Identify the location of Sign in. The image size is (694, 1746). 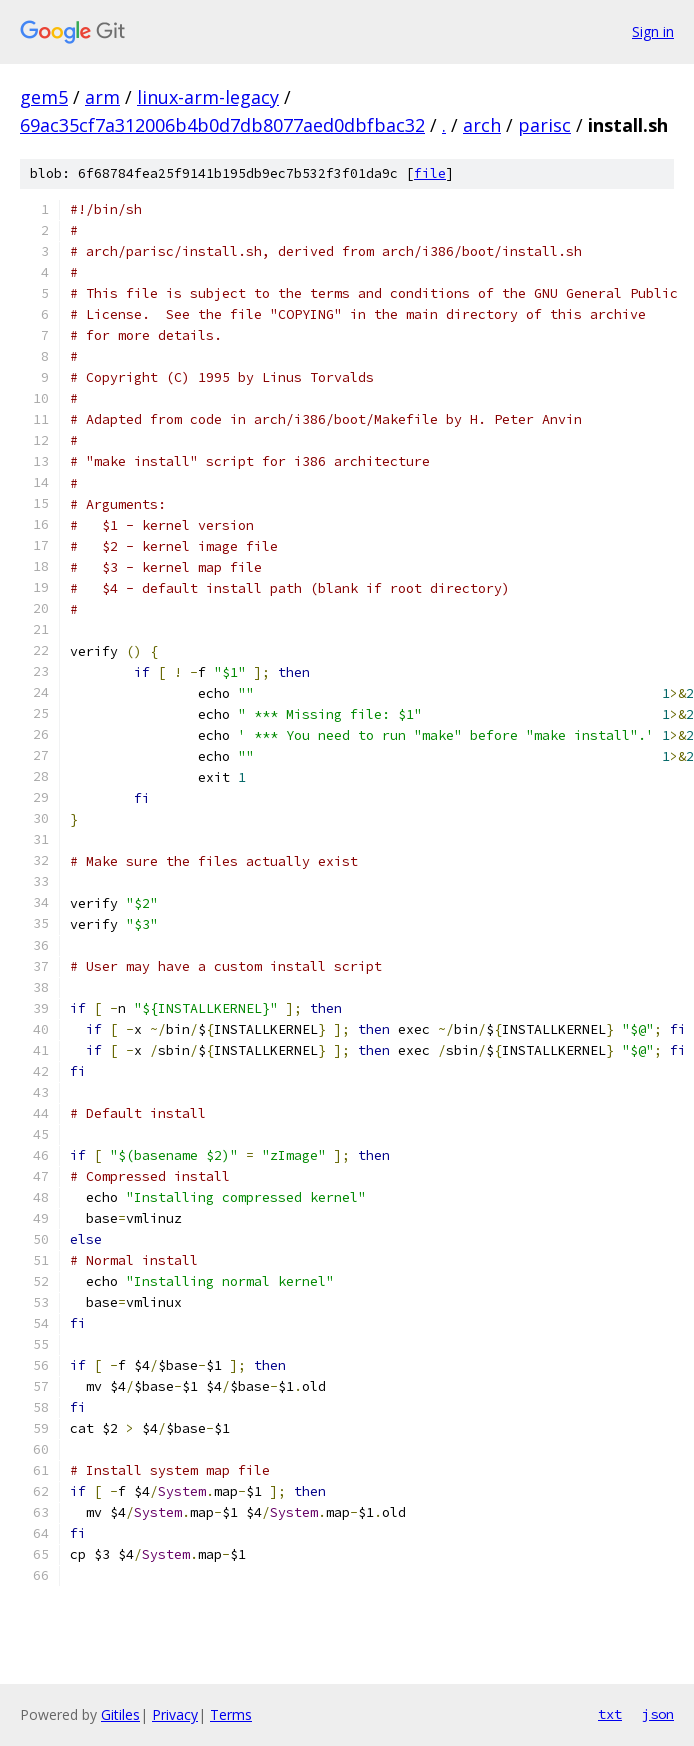
(653, 31).